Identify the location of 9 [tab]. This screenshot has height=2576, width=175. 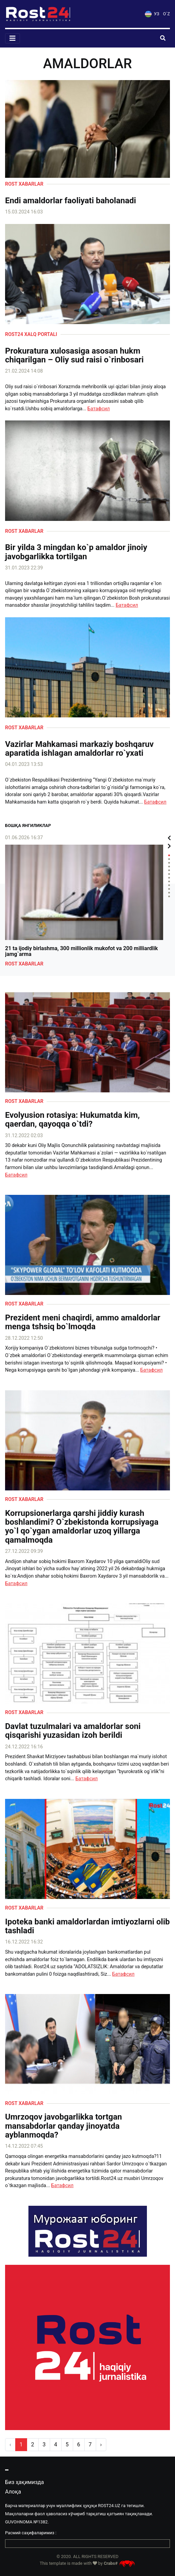
(169, 885).